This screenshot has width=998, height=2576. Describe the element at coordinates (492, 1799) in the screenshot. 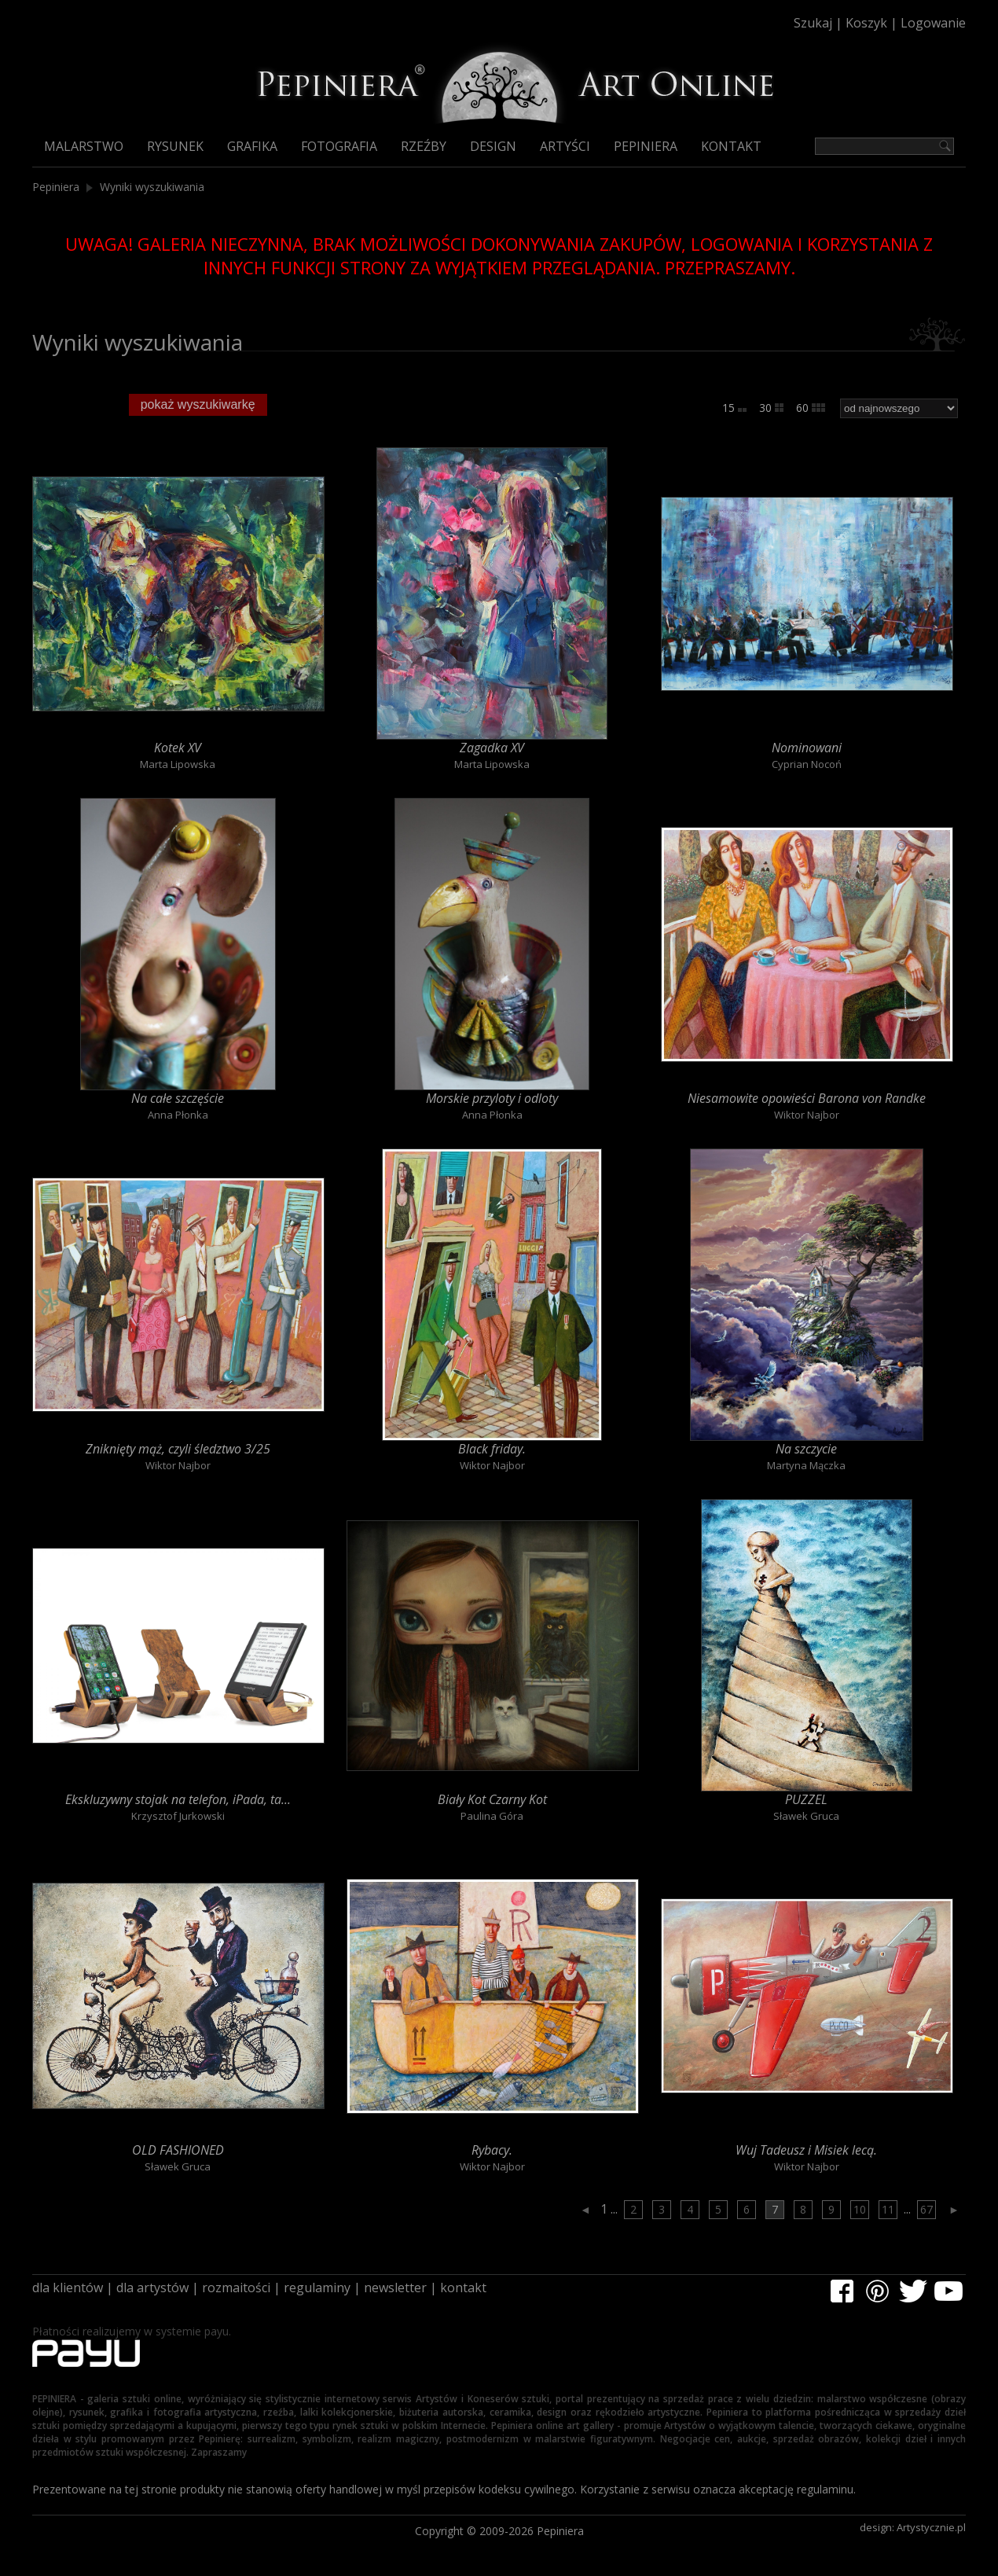

I see `Biały Kot Czarny Kot` at that location.